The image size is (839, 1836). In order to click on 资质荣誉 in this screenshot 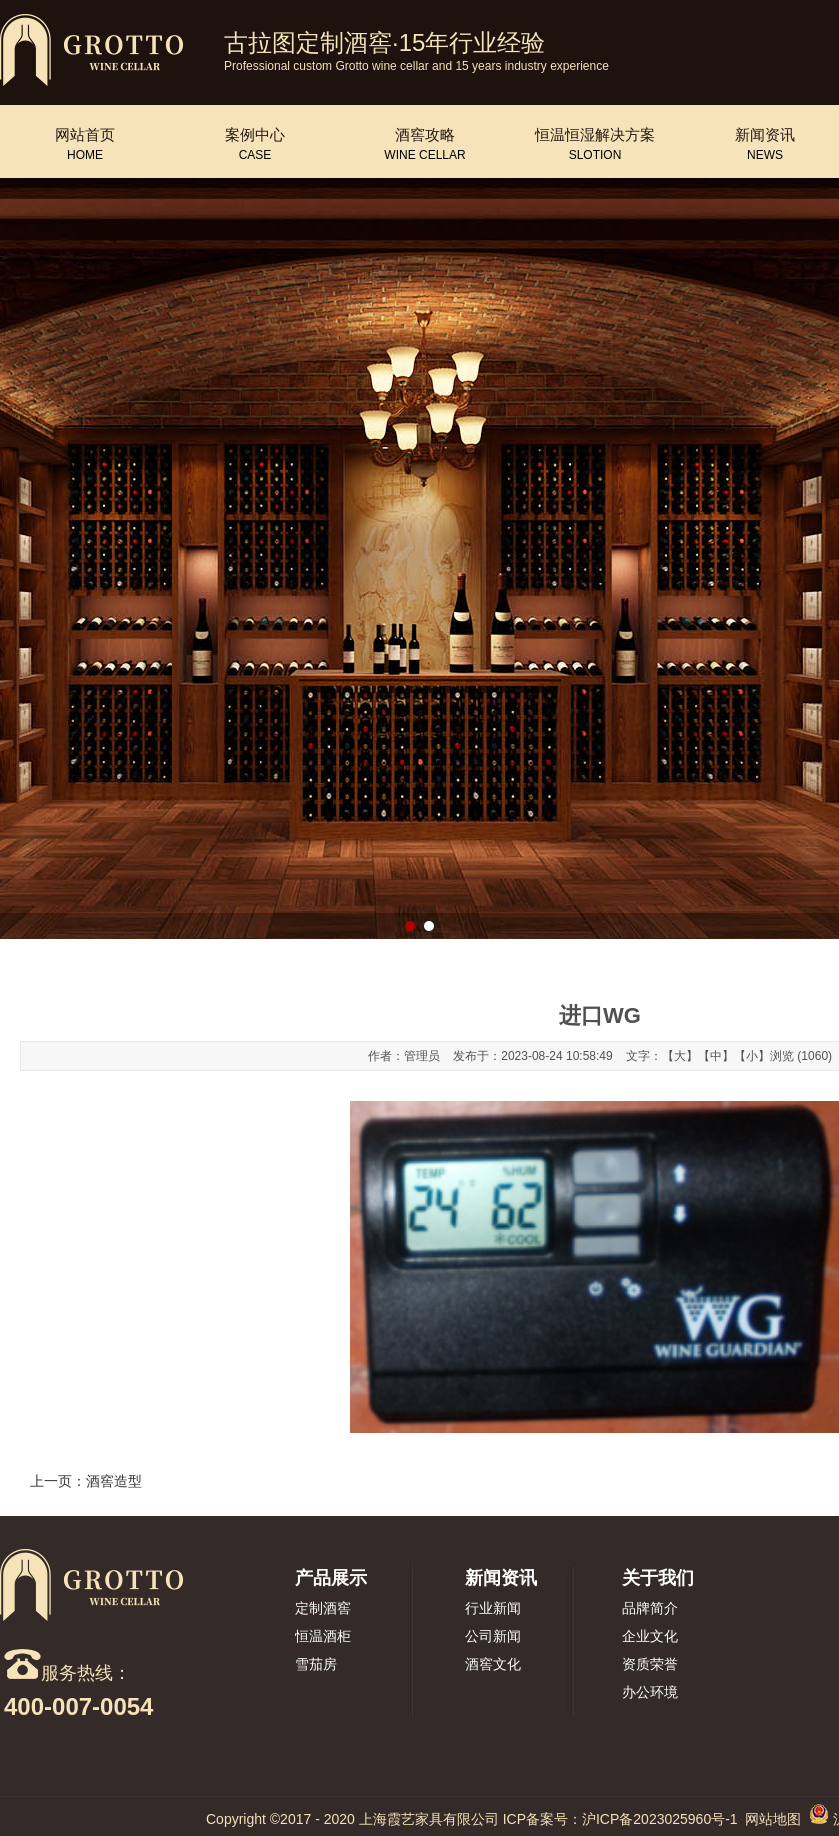, I will do `click(650, 1664)`.